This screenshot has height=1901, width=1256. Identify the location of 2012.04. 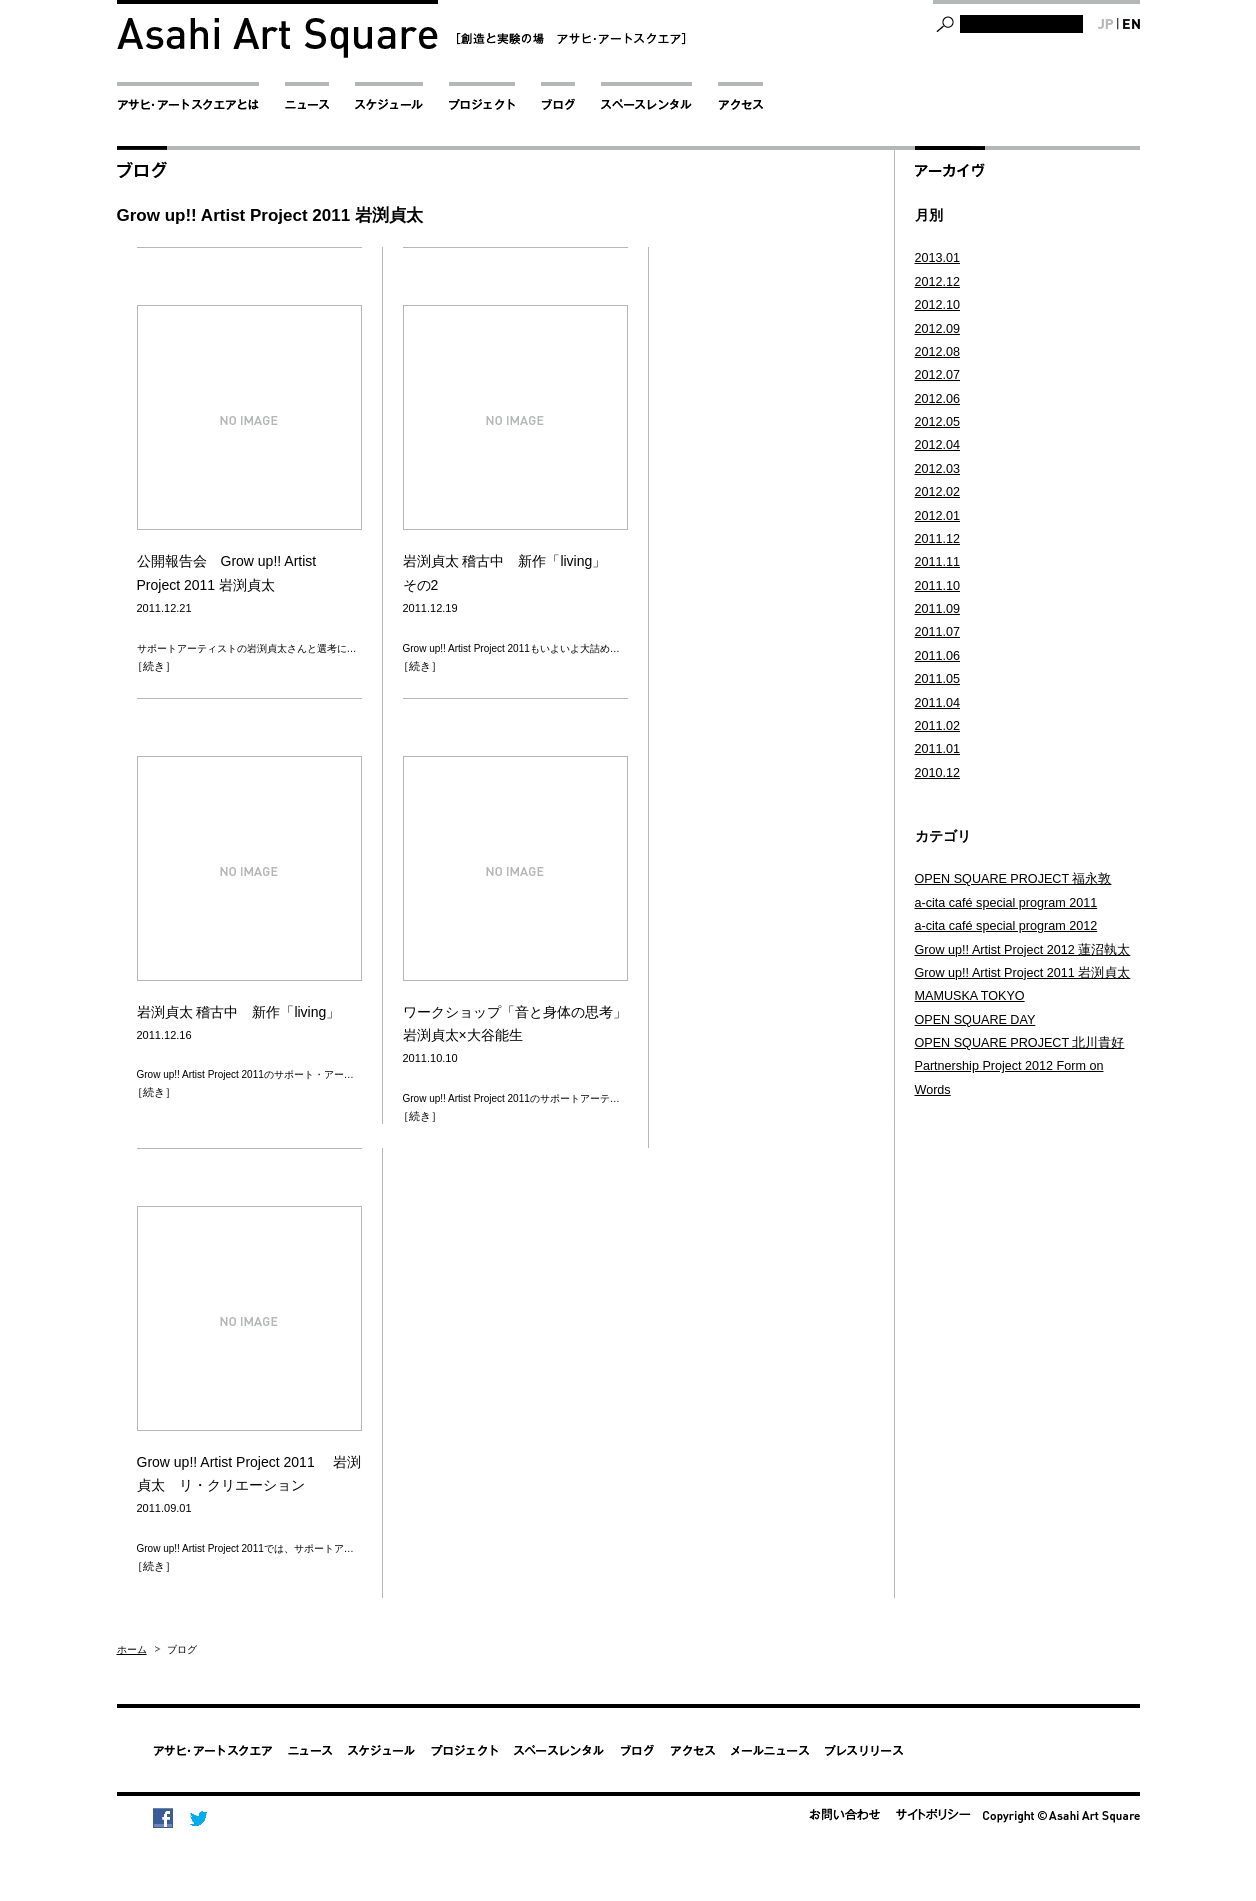
(938, 445).